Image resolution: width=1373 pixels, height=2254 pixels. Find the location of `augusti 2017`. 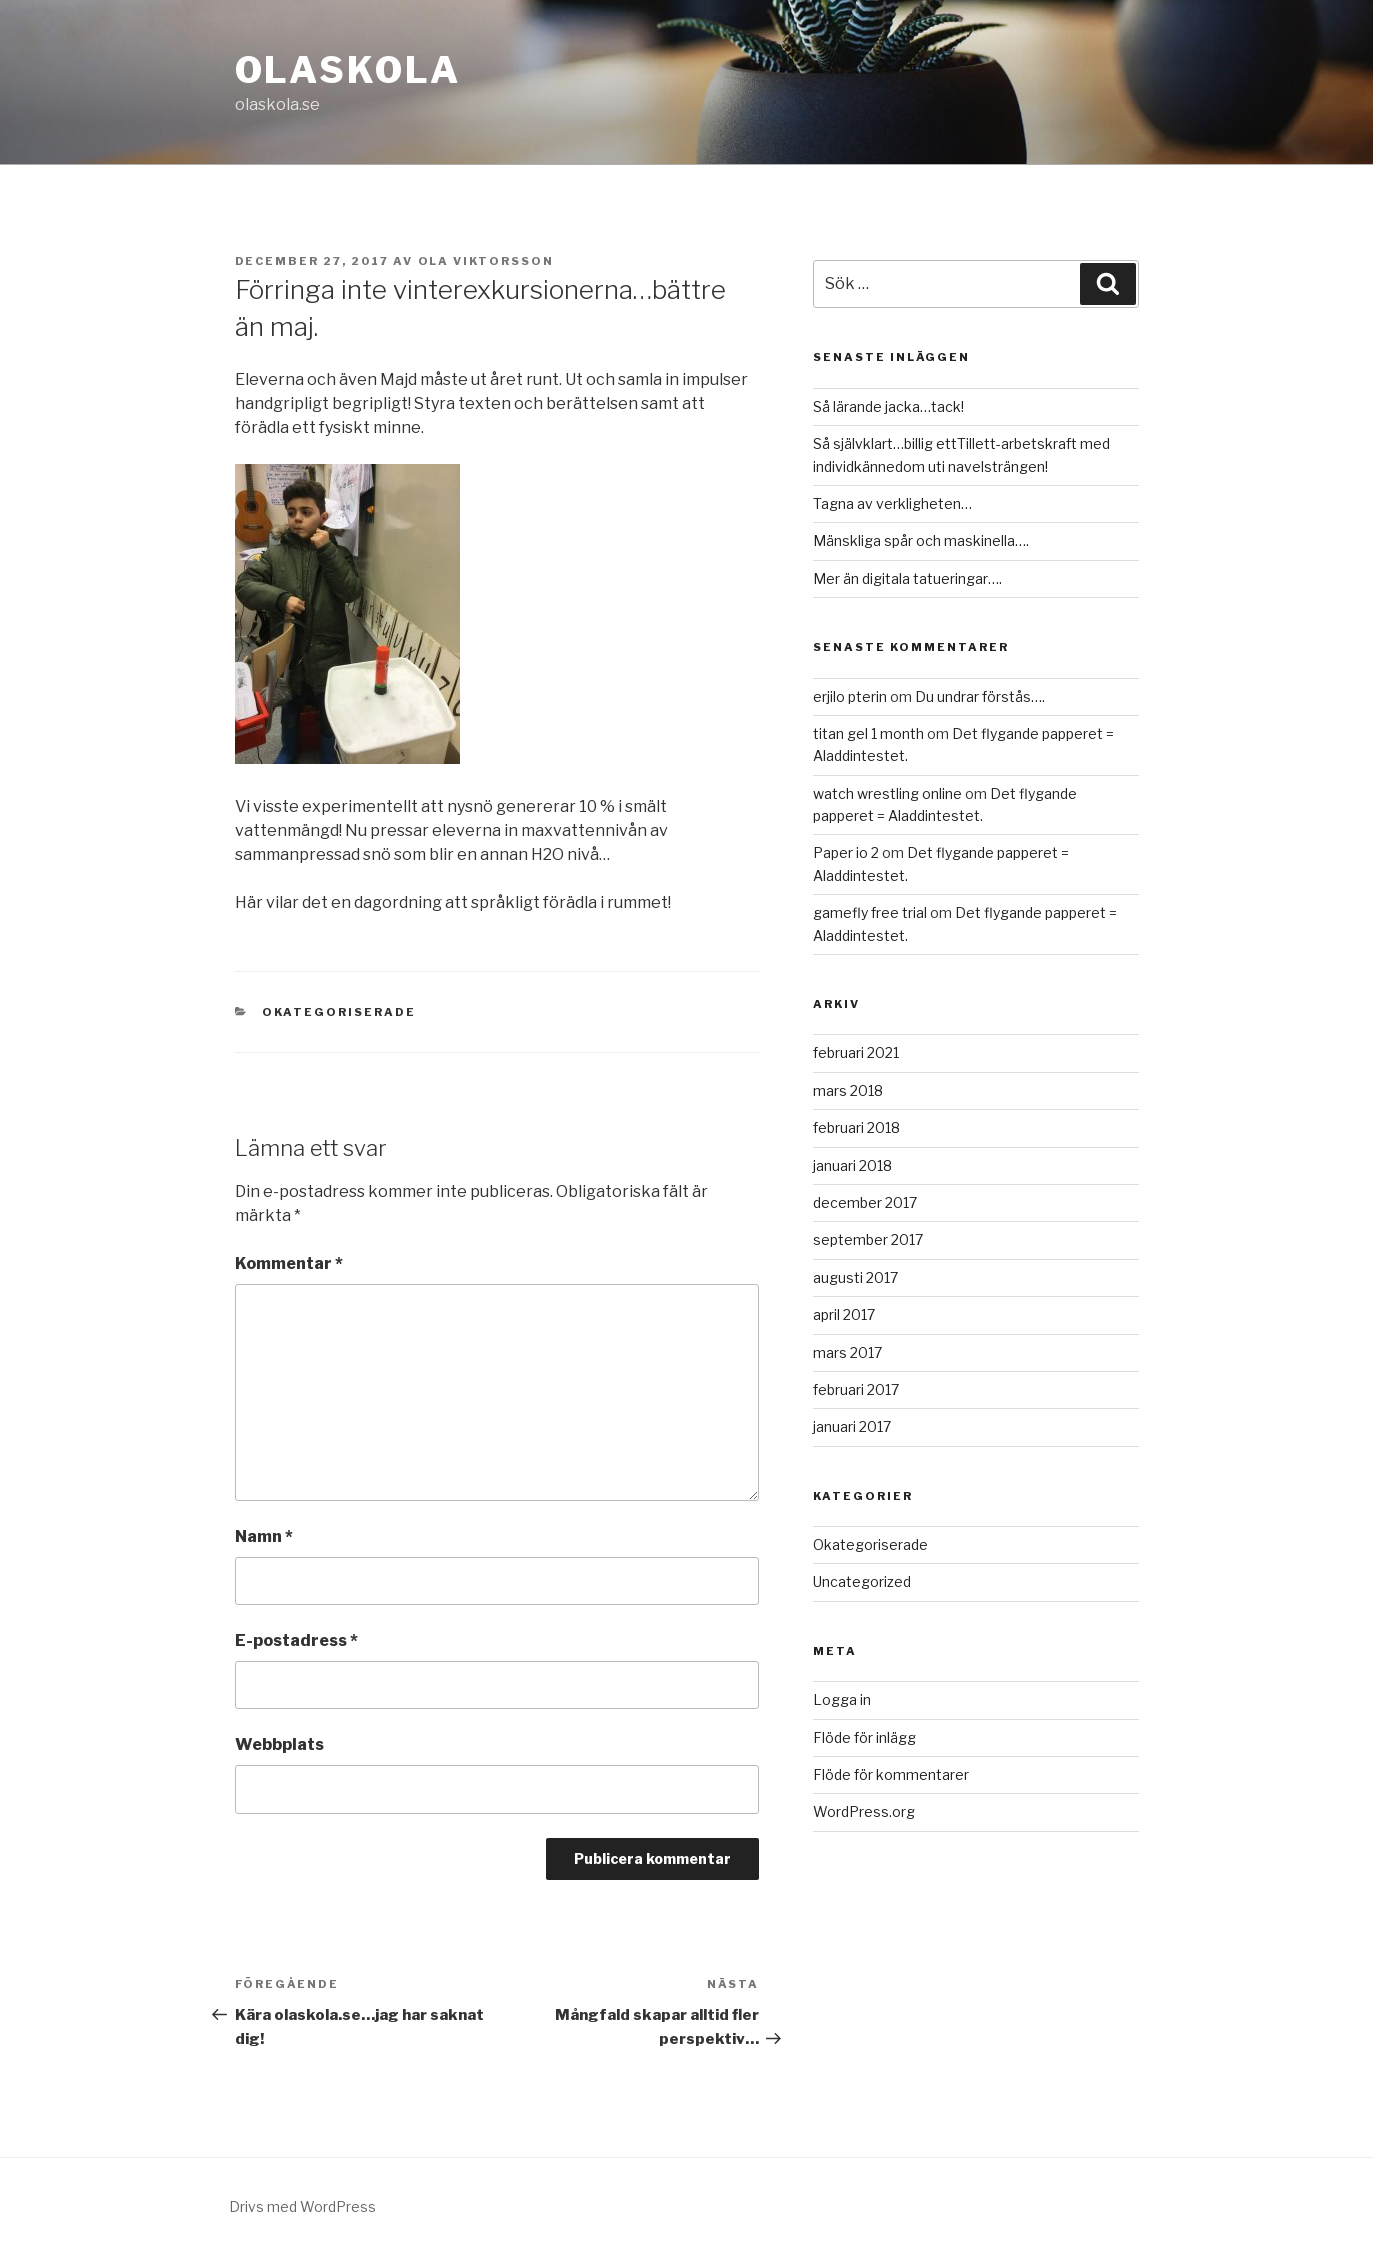

augusti 2017 is located at coordinates (855, 1277).